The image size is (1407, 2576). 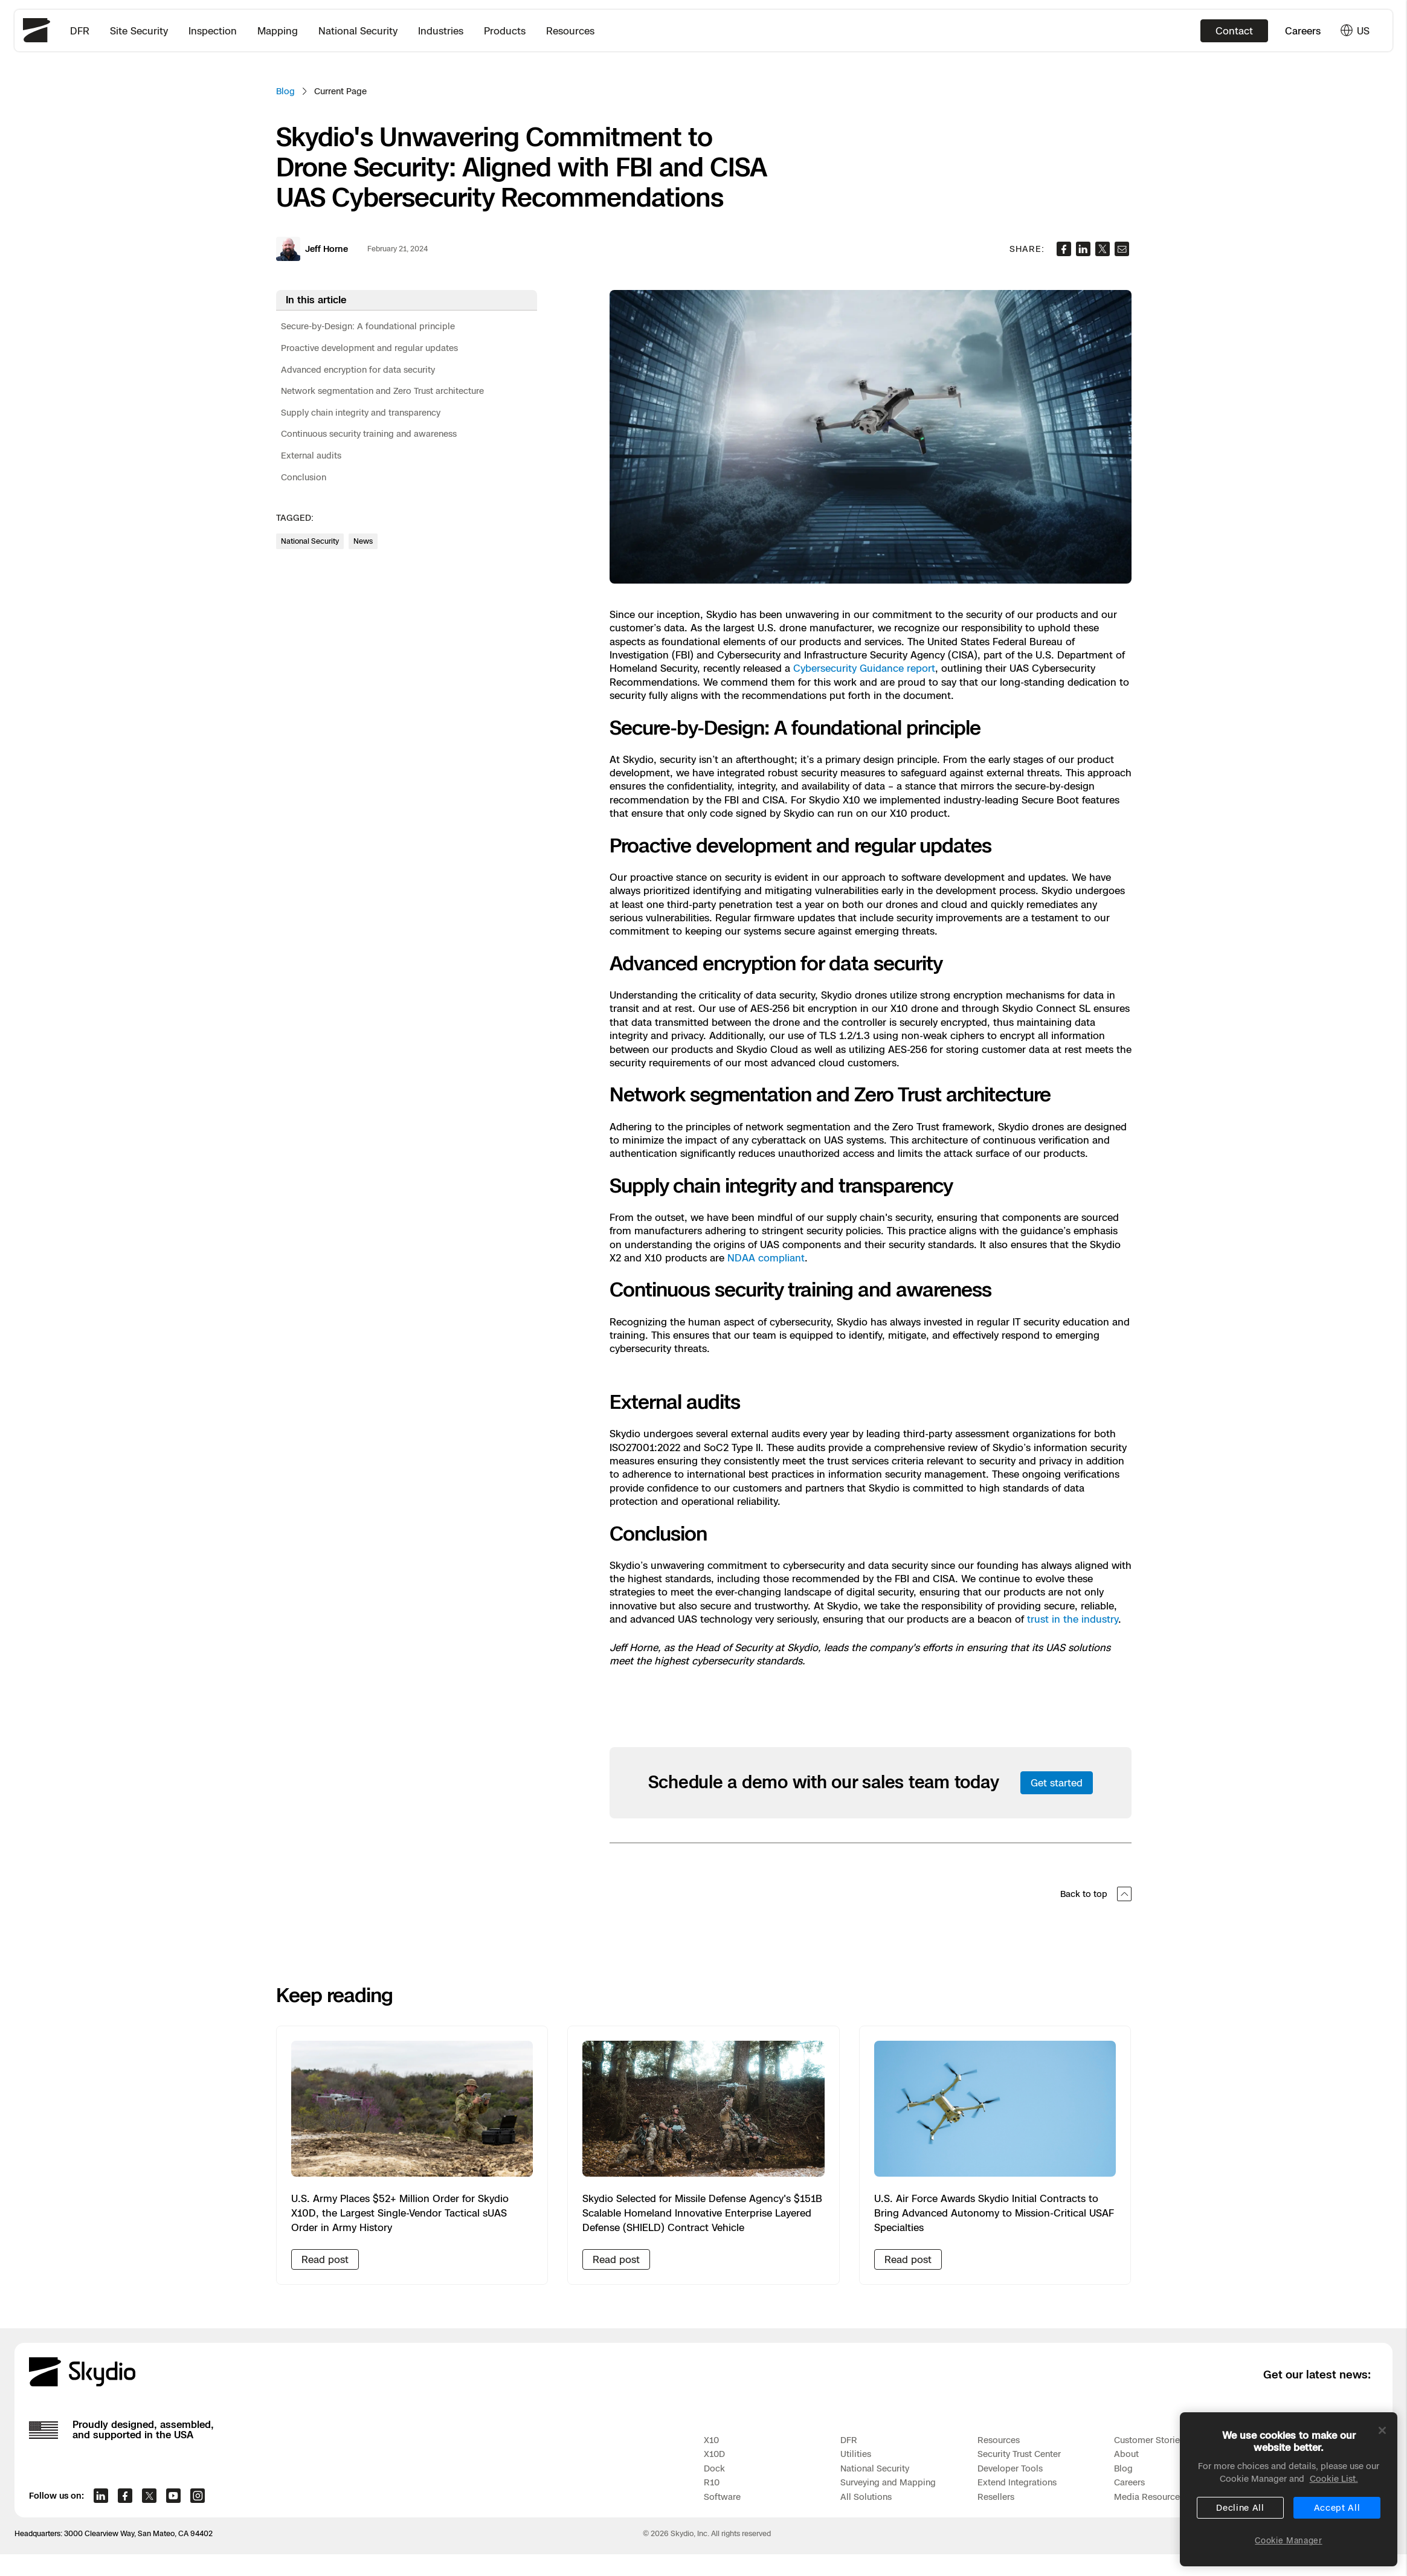 What do you see at coordinates (570, 31) in the screenshot?
I see `Resources` at bounding box center [570, 31].